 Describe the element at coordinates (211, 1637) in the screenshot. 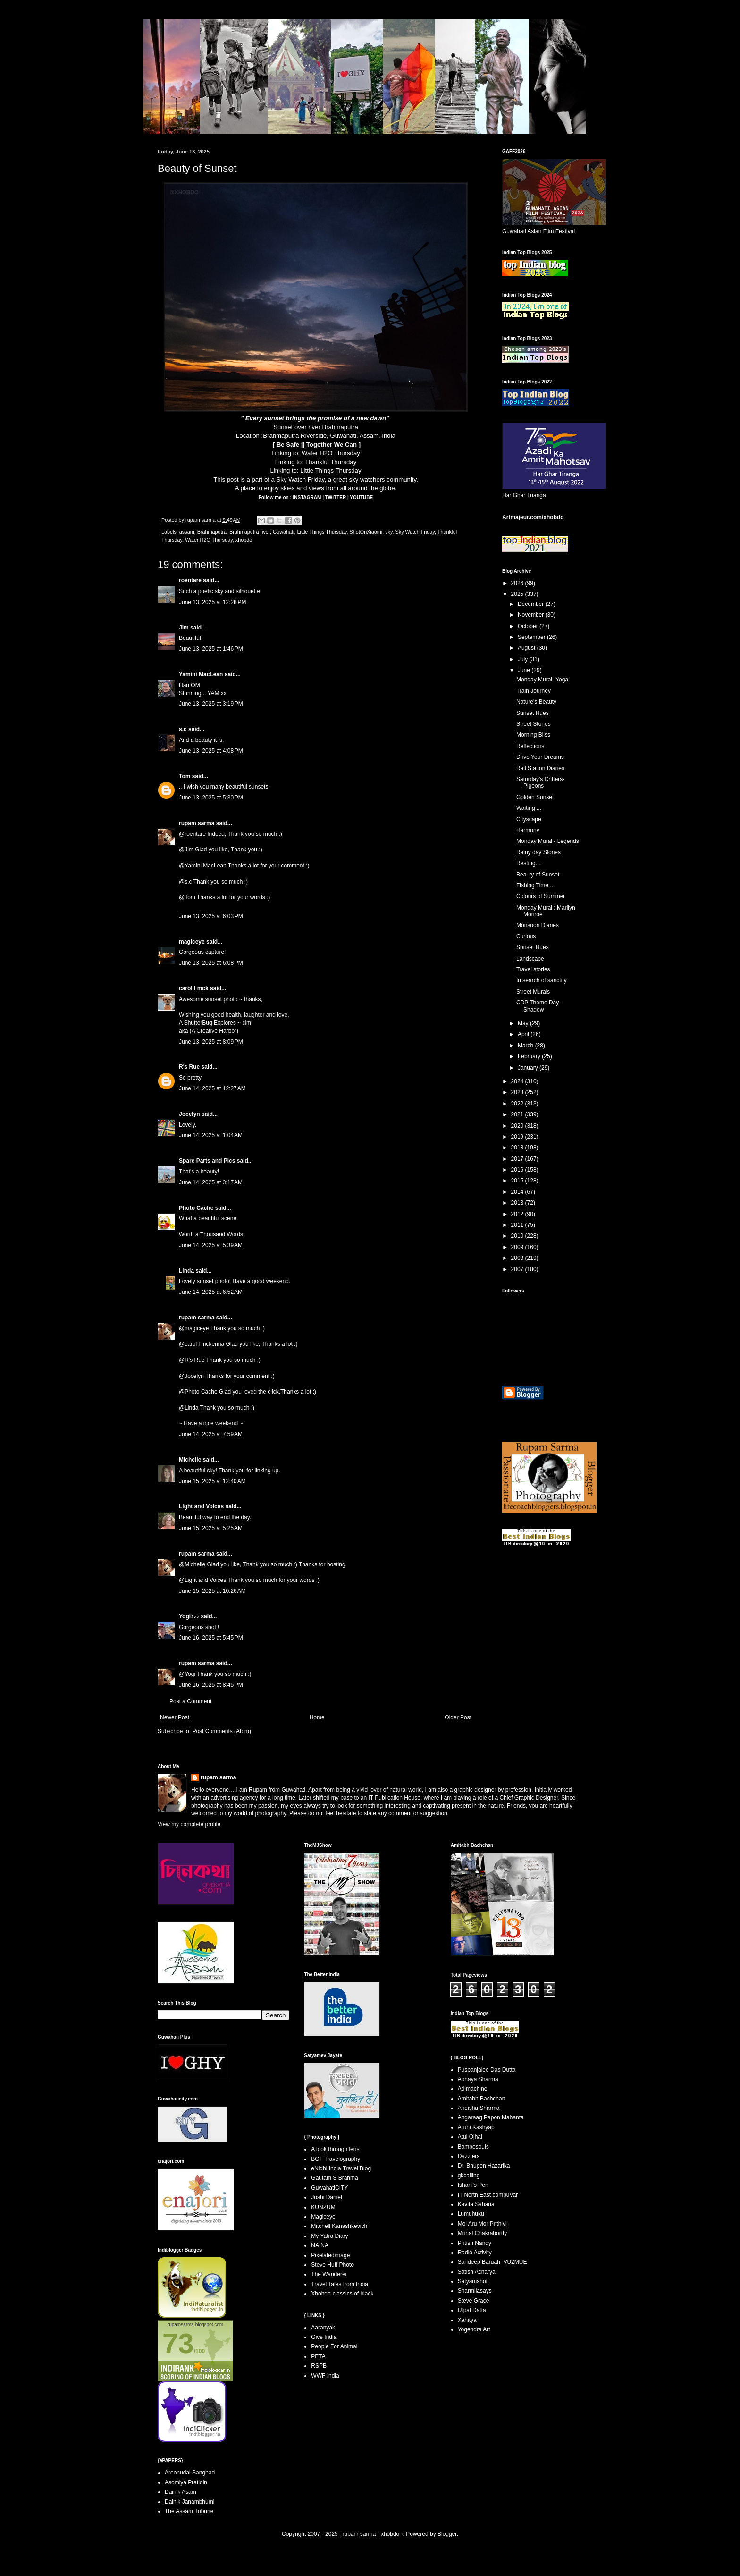

I see `June 16, 2025 at 5:45 PM` at that location.